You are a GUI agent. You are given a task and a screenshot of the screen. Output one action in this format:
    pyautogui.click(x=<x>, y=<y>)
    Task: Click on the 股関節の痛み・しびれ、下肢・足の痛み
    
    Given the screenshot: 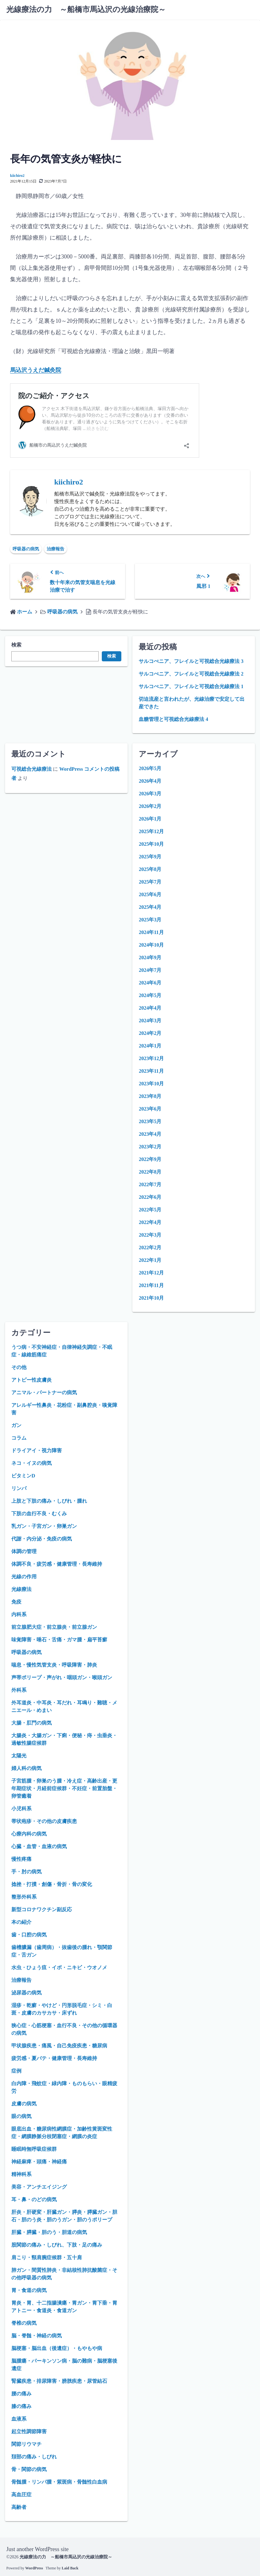 What is the action you would take?
    pyautogui.click(x=56, y=2245)
    